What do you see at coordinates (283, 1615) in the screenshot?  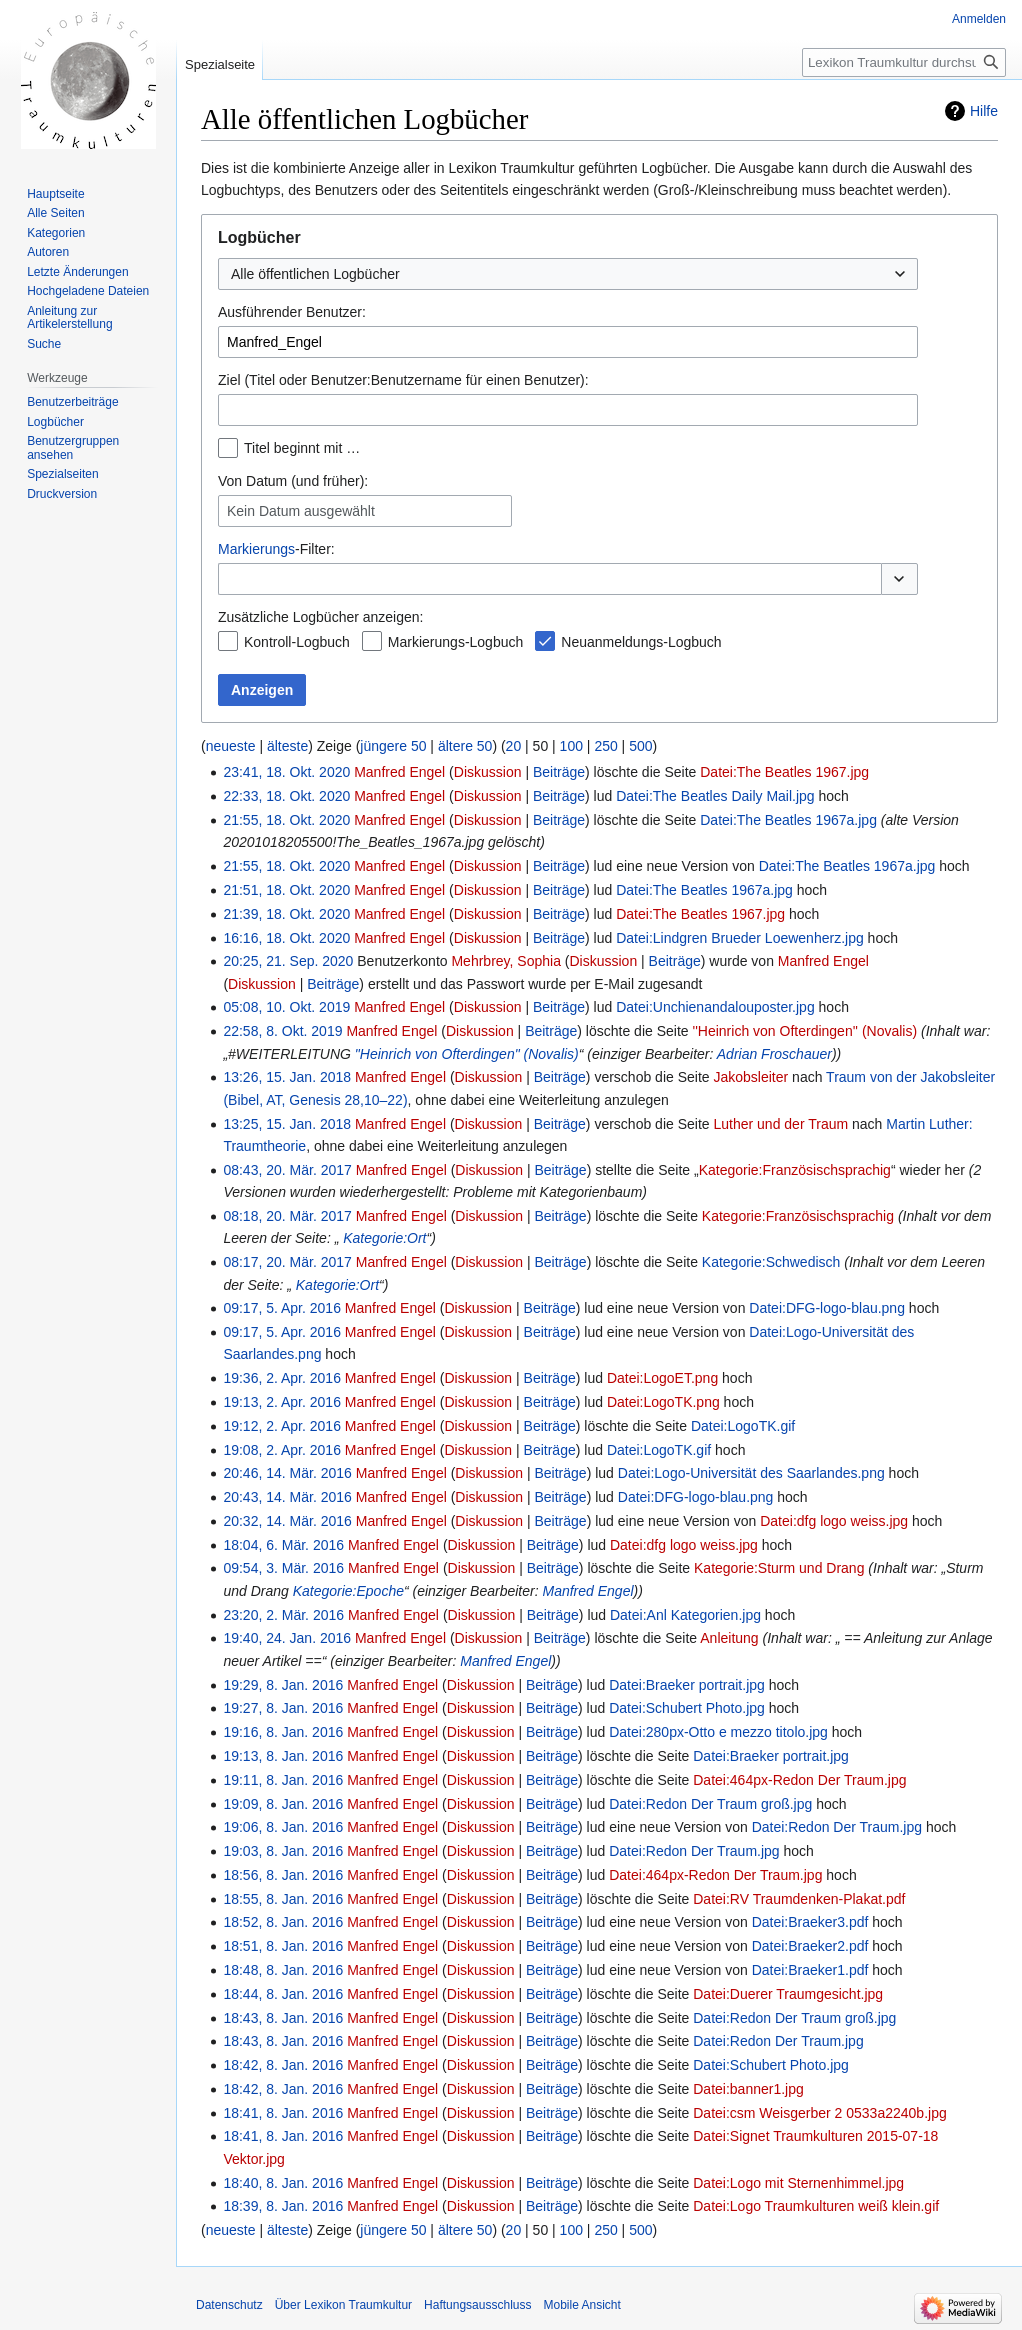 I see `23:20, 2. Mär. 2016` at bounding box center [283, 1615].